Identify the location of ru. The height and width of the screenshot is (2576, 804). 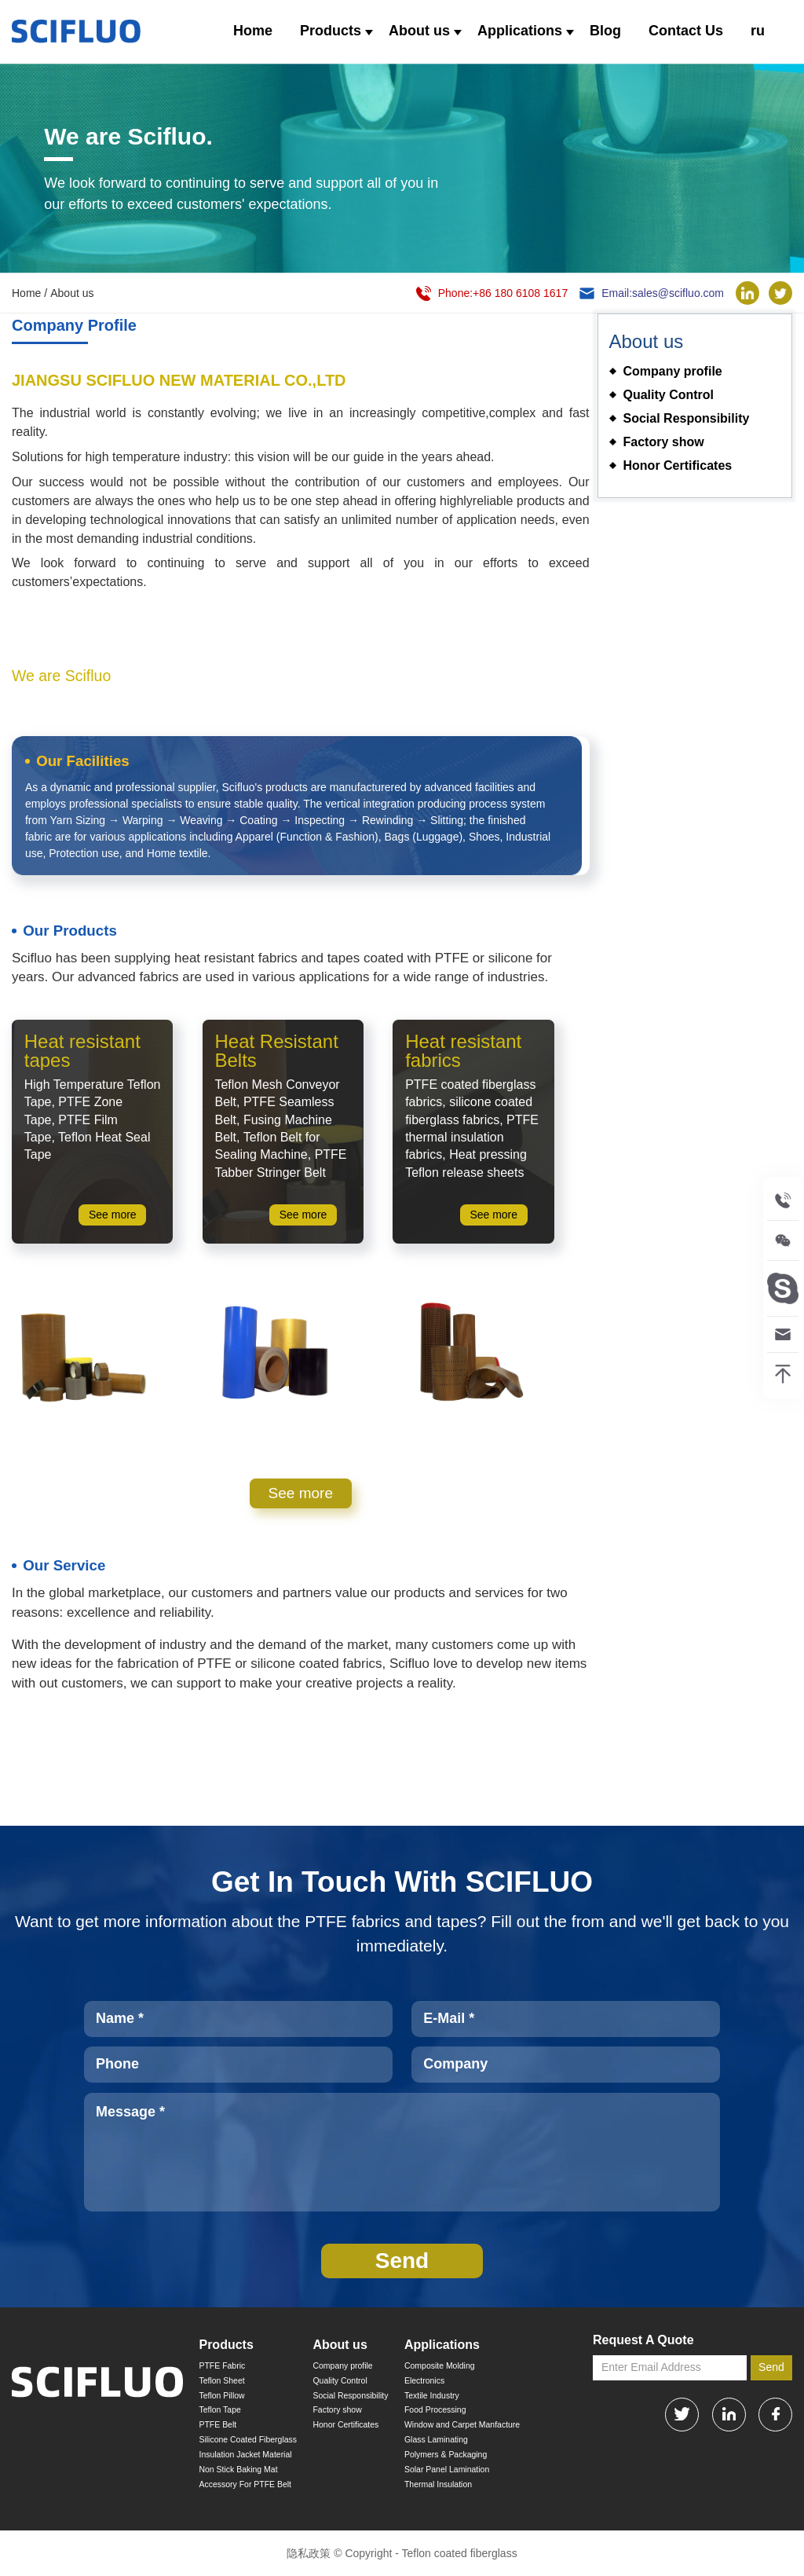
(758, 30).